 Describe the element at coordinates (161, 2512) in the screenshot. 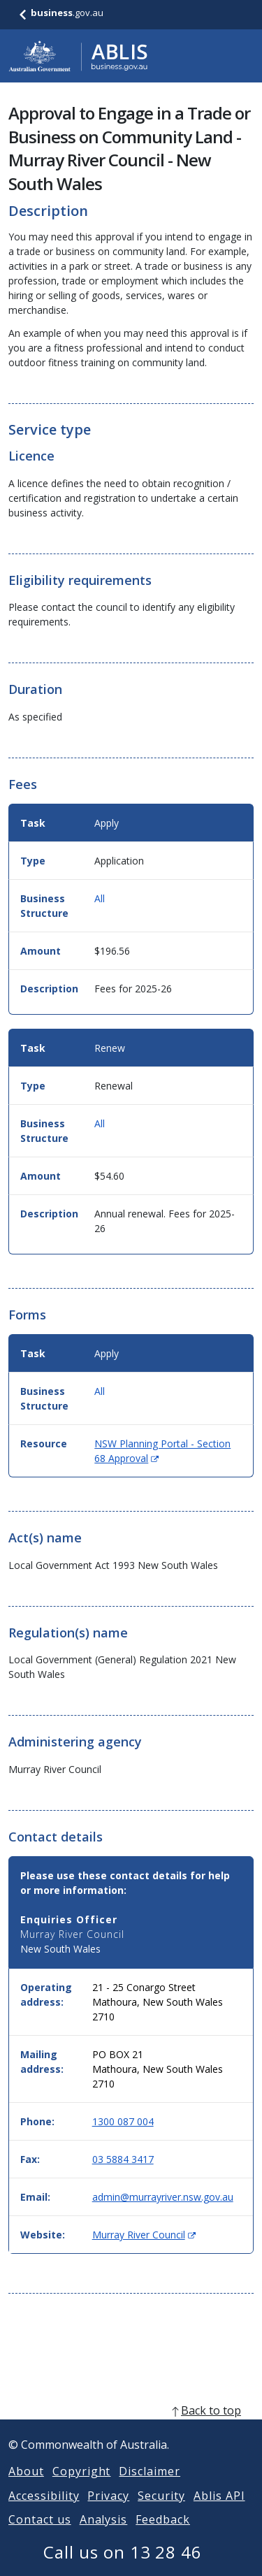

I see `Security` at that location.